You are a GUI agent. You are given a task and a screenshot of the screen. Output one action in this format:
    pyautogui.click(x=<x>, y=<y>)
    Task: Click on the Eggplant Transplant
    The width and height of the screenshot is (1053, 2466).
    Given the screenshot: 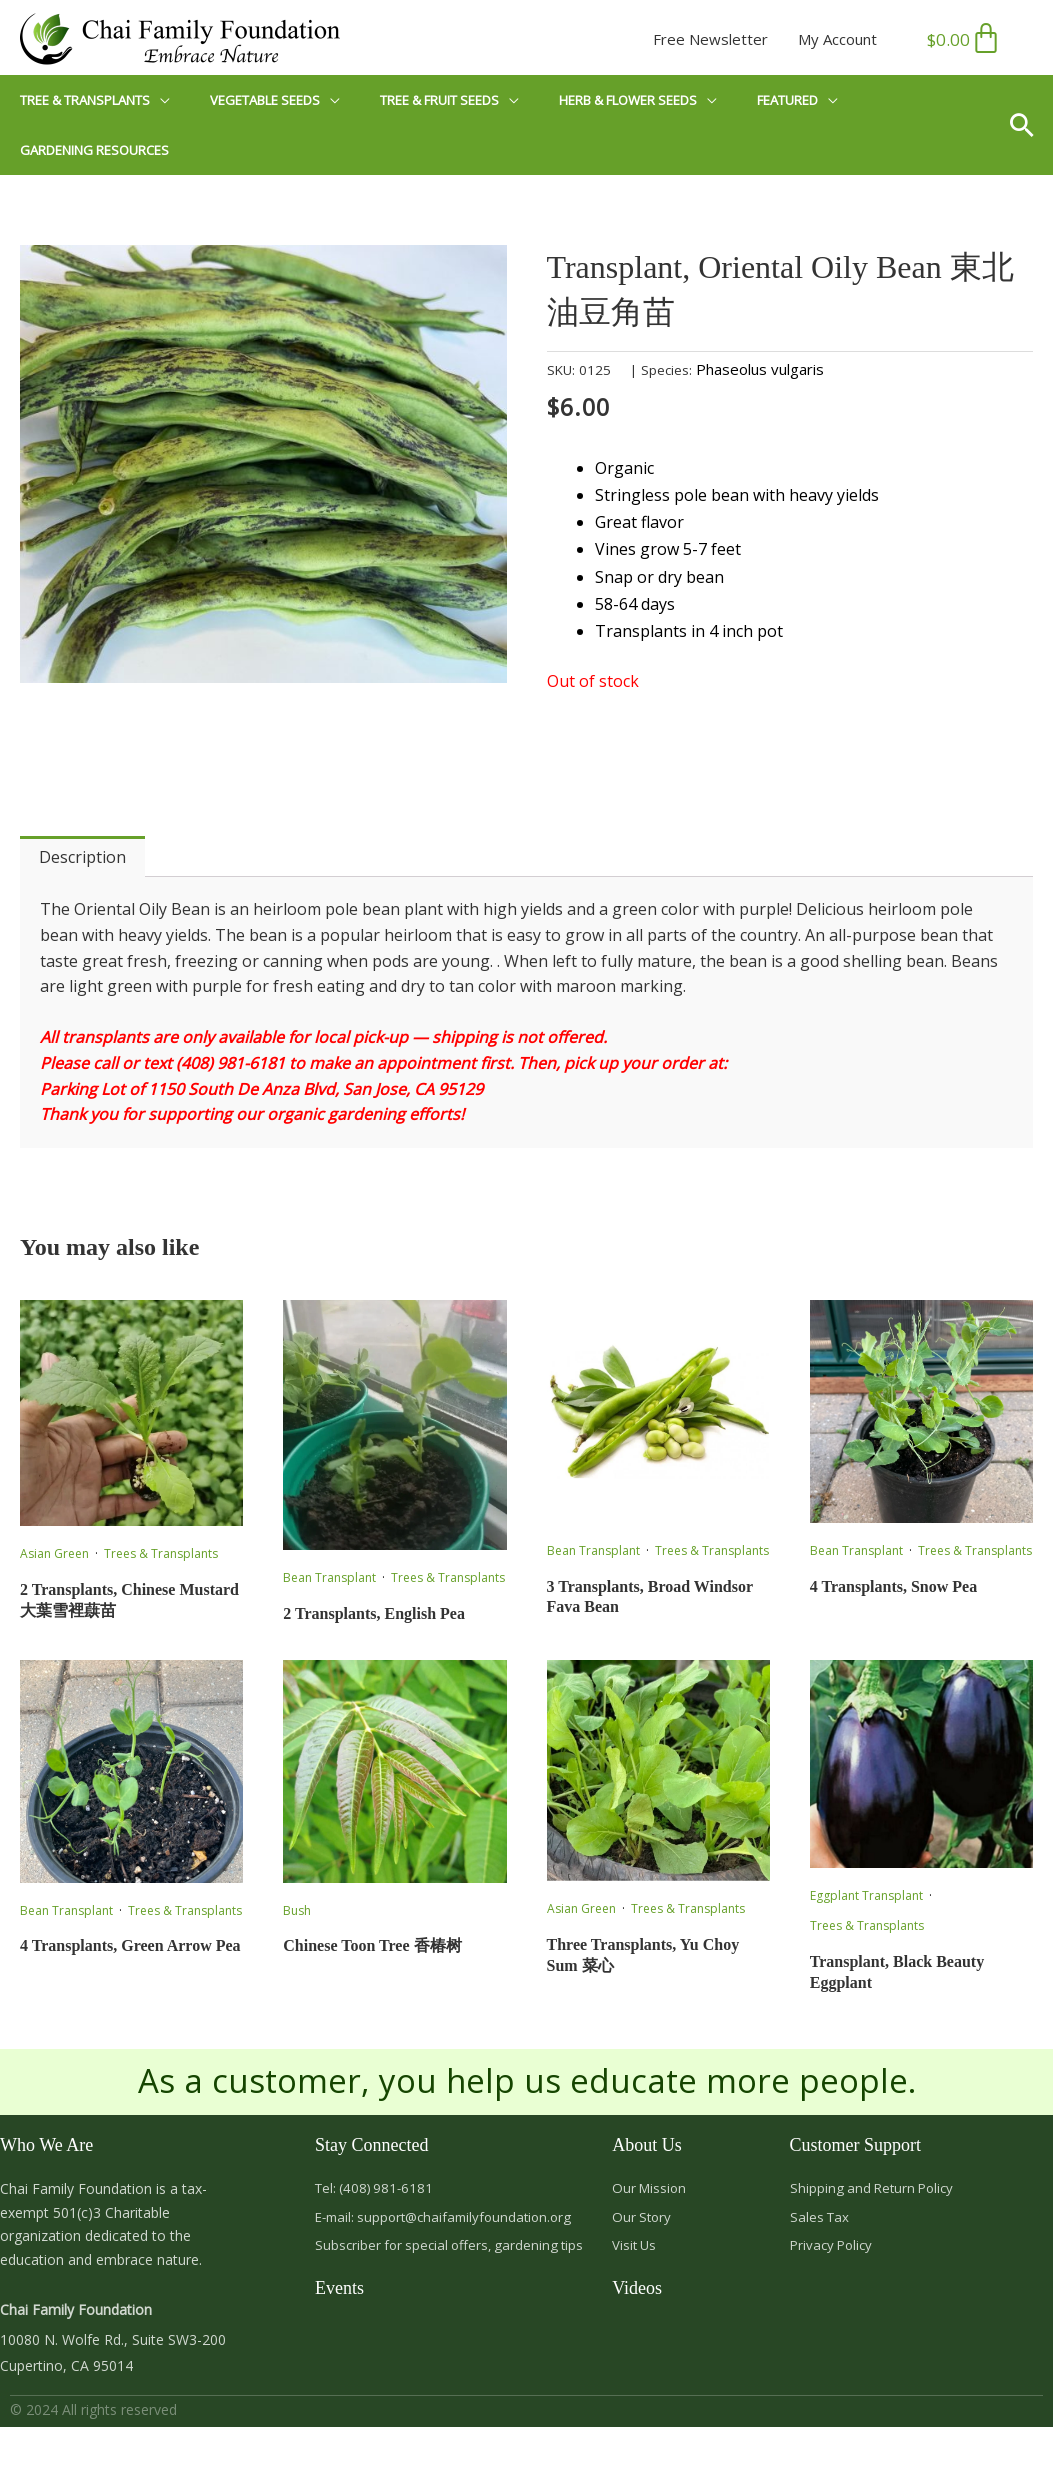 What is the action you would take?
    pyautogui.click(x=866, y=1896)
    